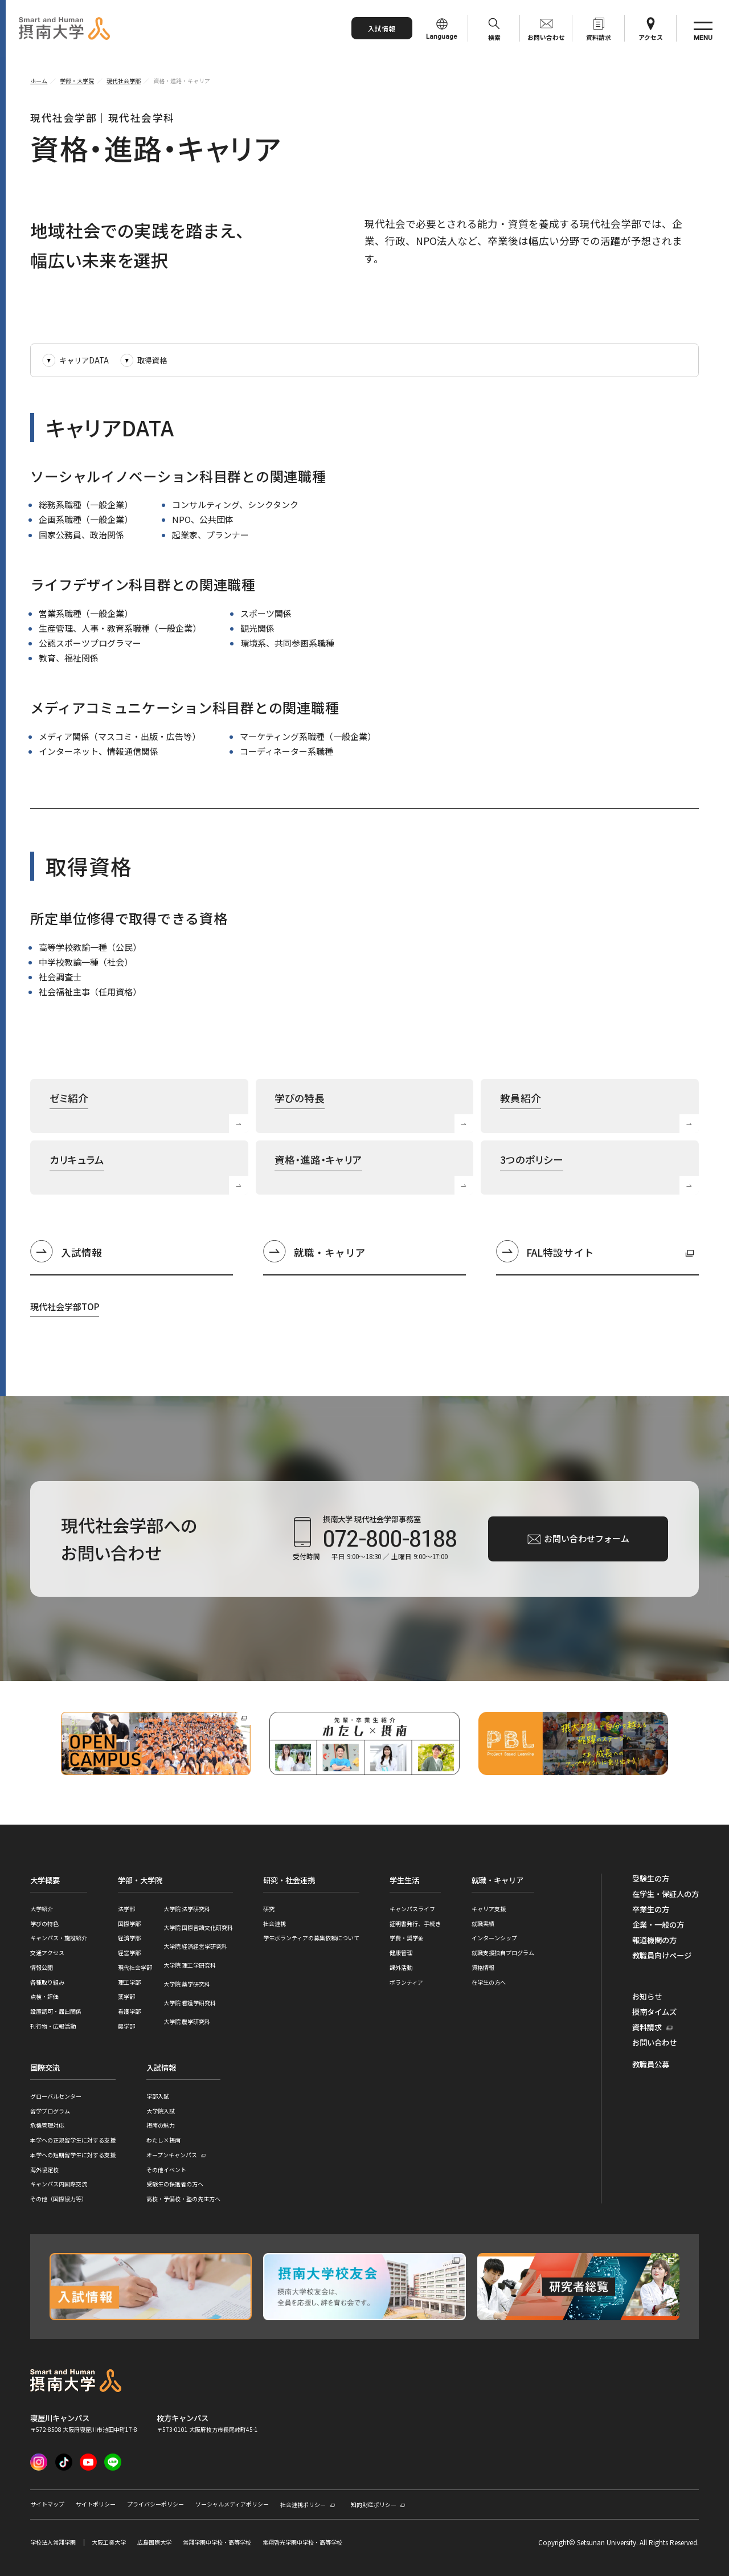  Describe the element at coordinates (489, 1908) in the screenshot. I see `キャリア支援` at that location.